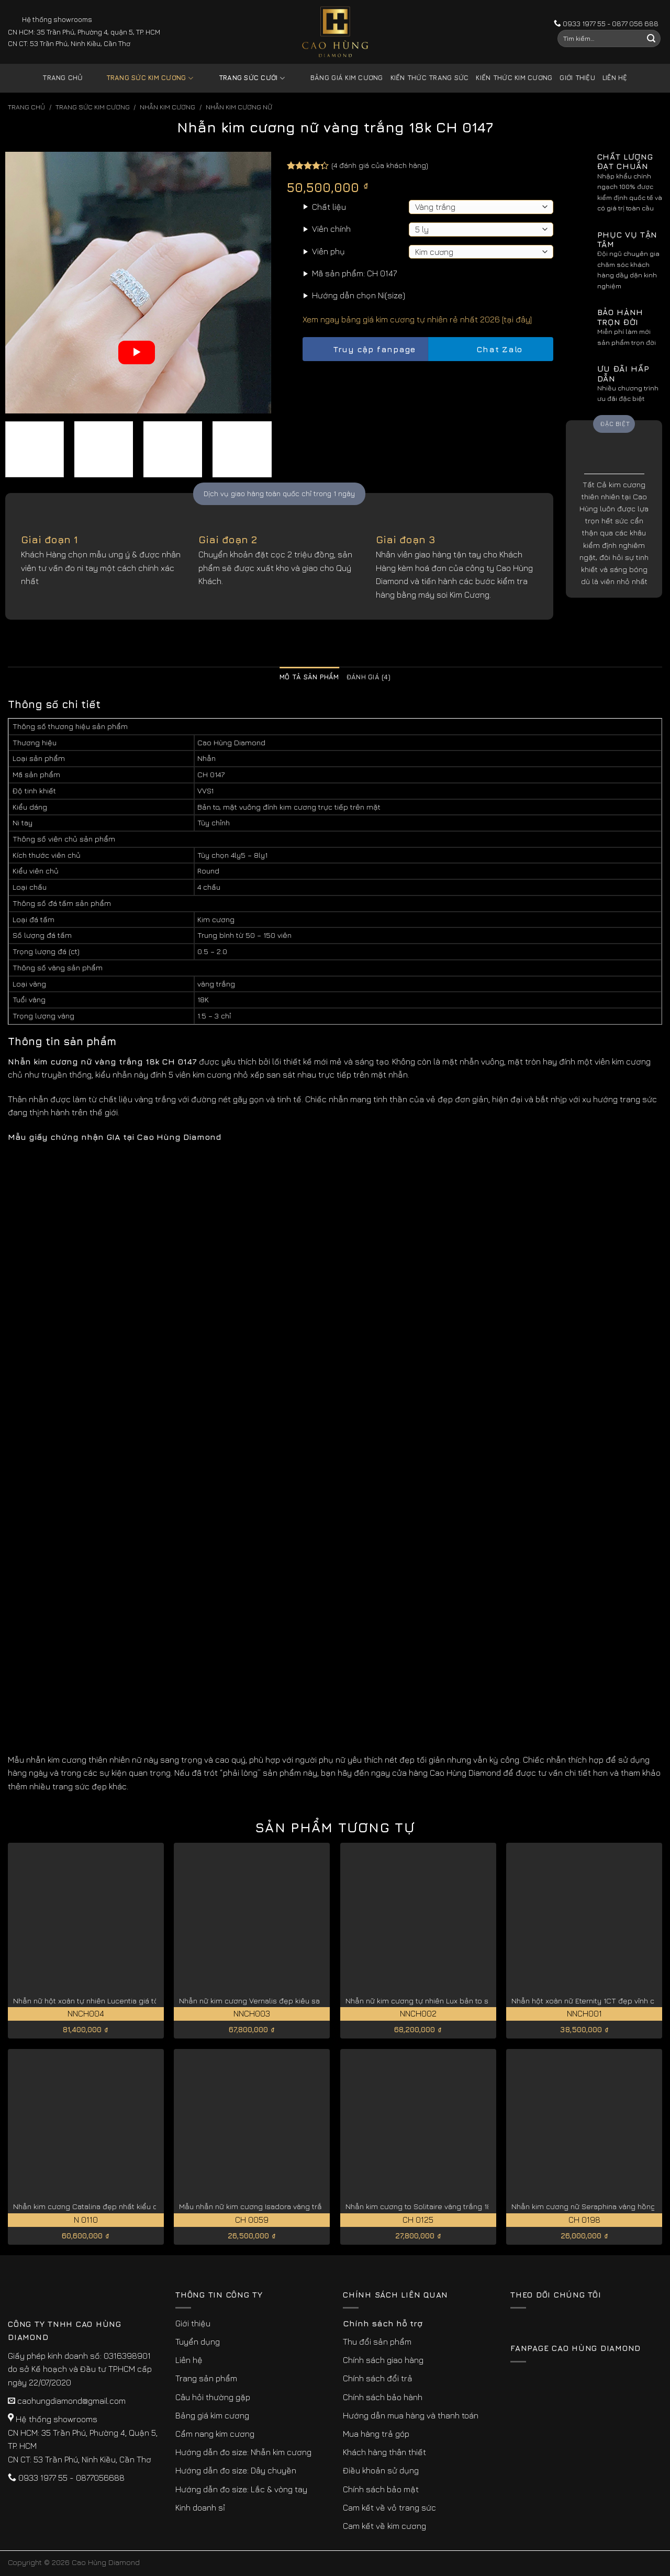  I want to click on Đánh giá (4) [tab], so click(368, 677).